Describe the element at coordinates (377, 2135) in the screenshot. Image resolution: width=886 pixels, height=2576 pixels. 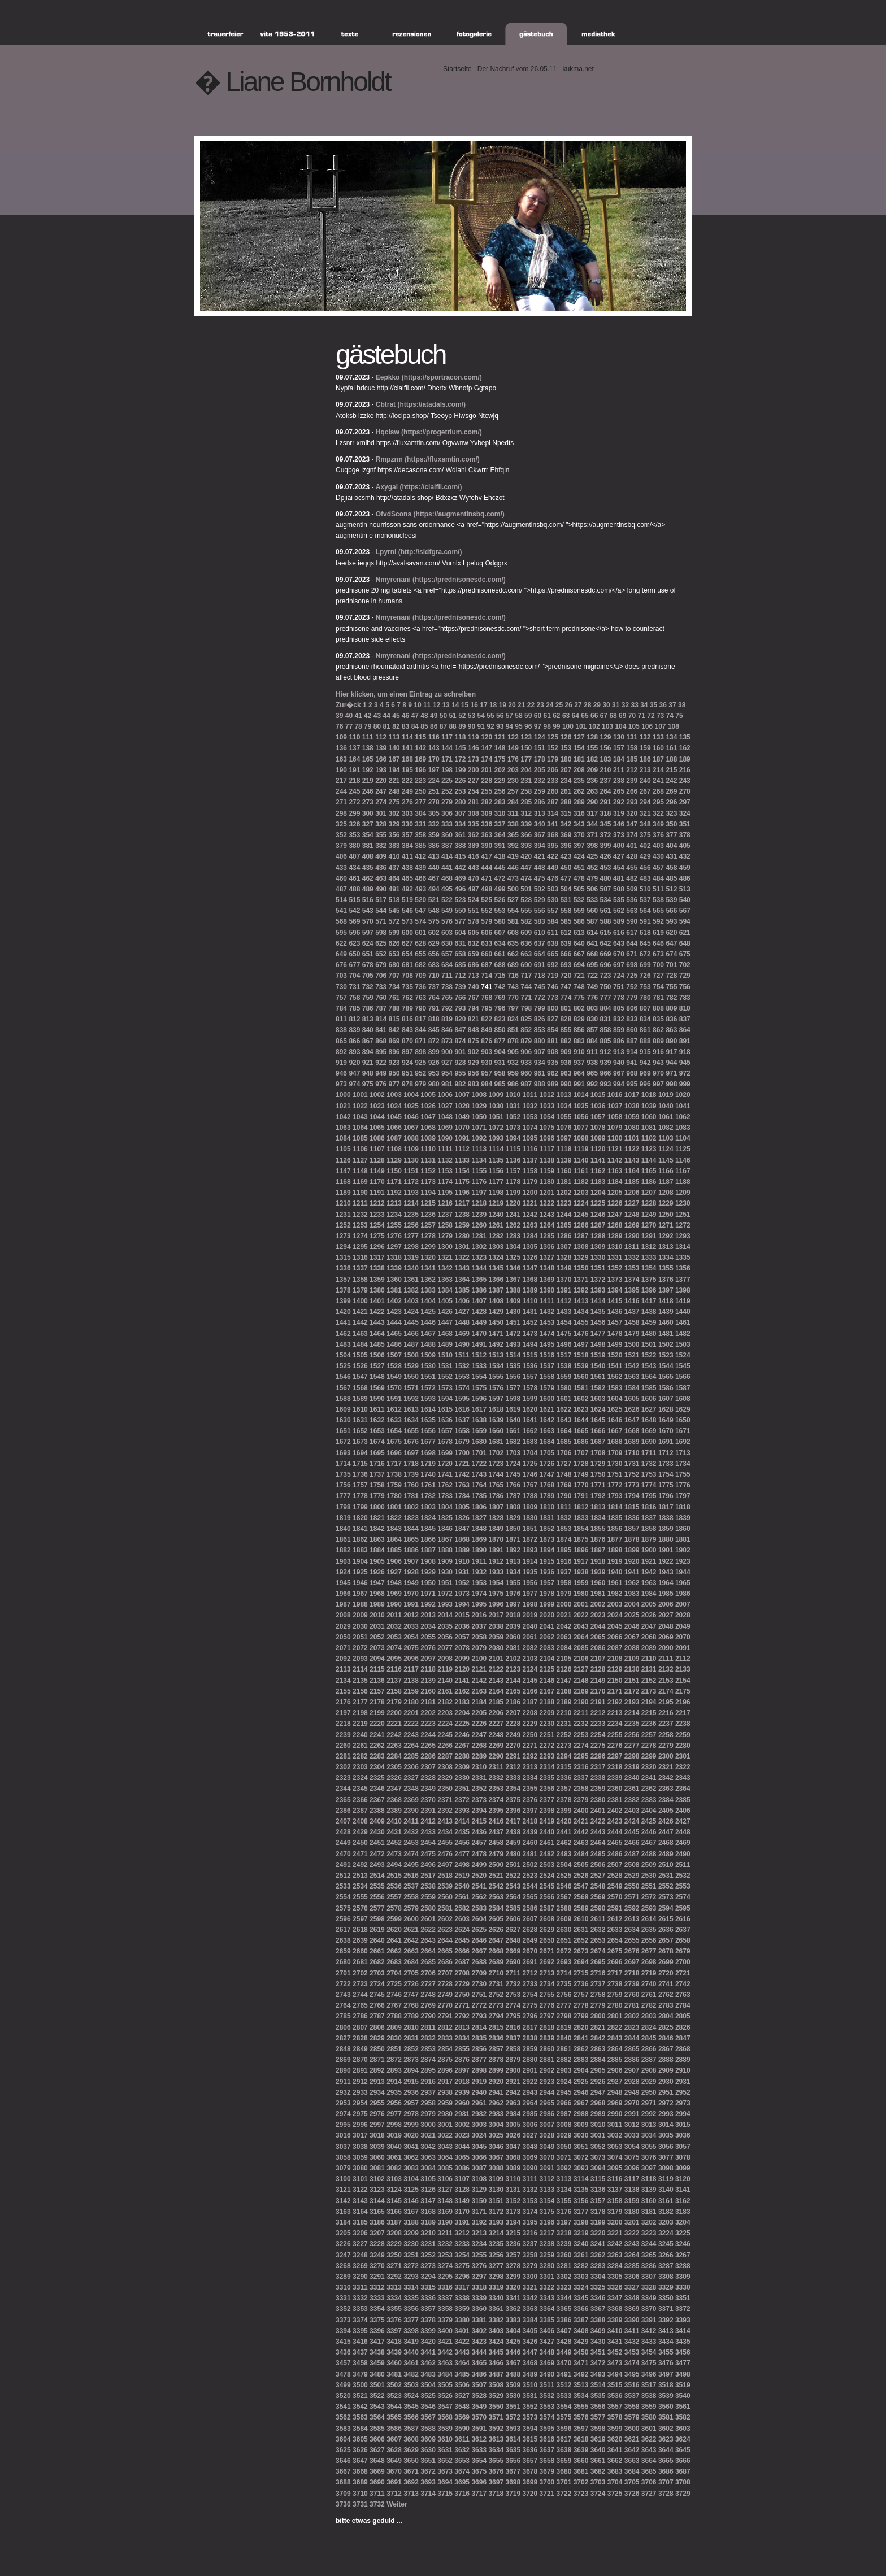
I see `3018` at that location.